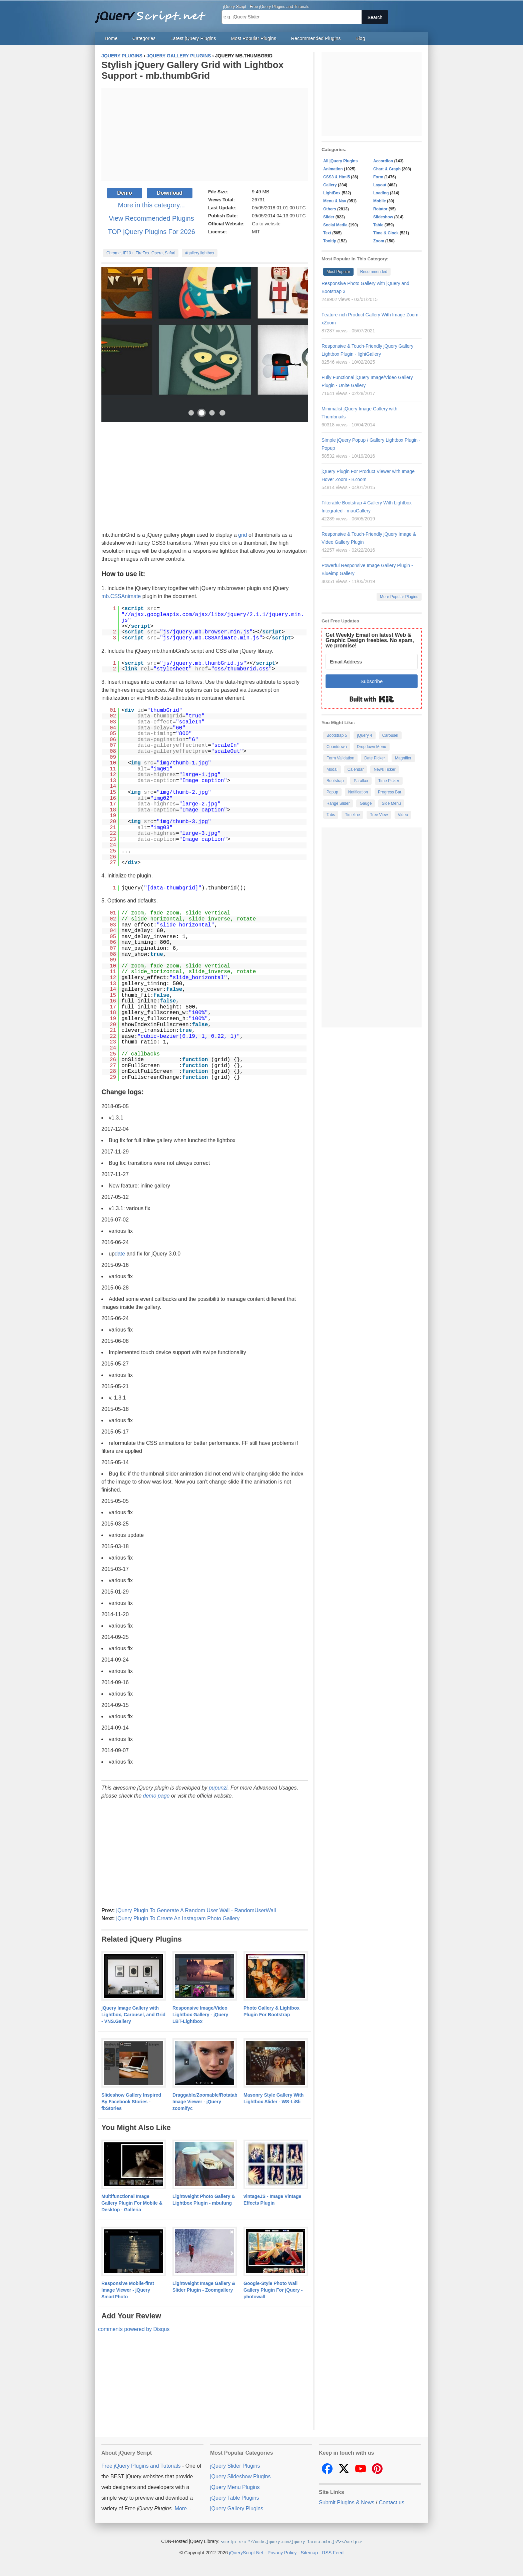 This screenshot has width=523, height=2576. Describe the element at coordinates (372, 661) in the screenshot. I see `[Email Address]` at that location.